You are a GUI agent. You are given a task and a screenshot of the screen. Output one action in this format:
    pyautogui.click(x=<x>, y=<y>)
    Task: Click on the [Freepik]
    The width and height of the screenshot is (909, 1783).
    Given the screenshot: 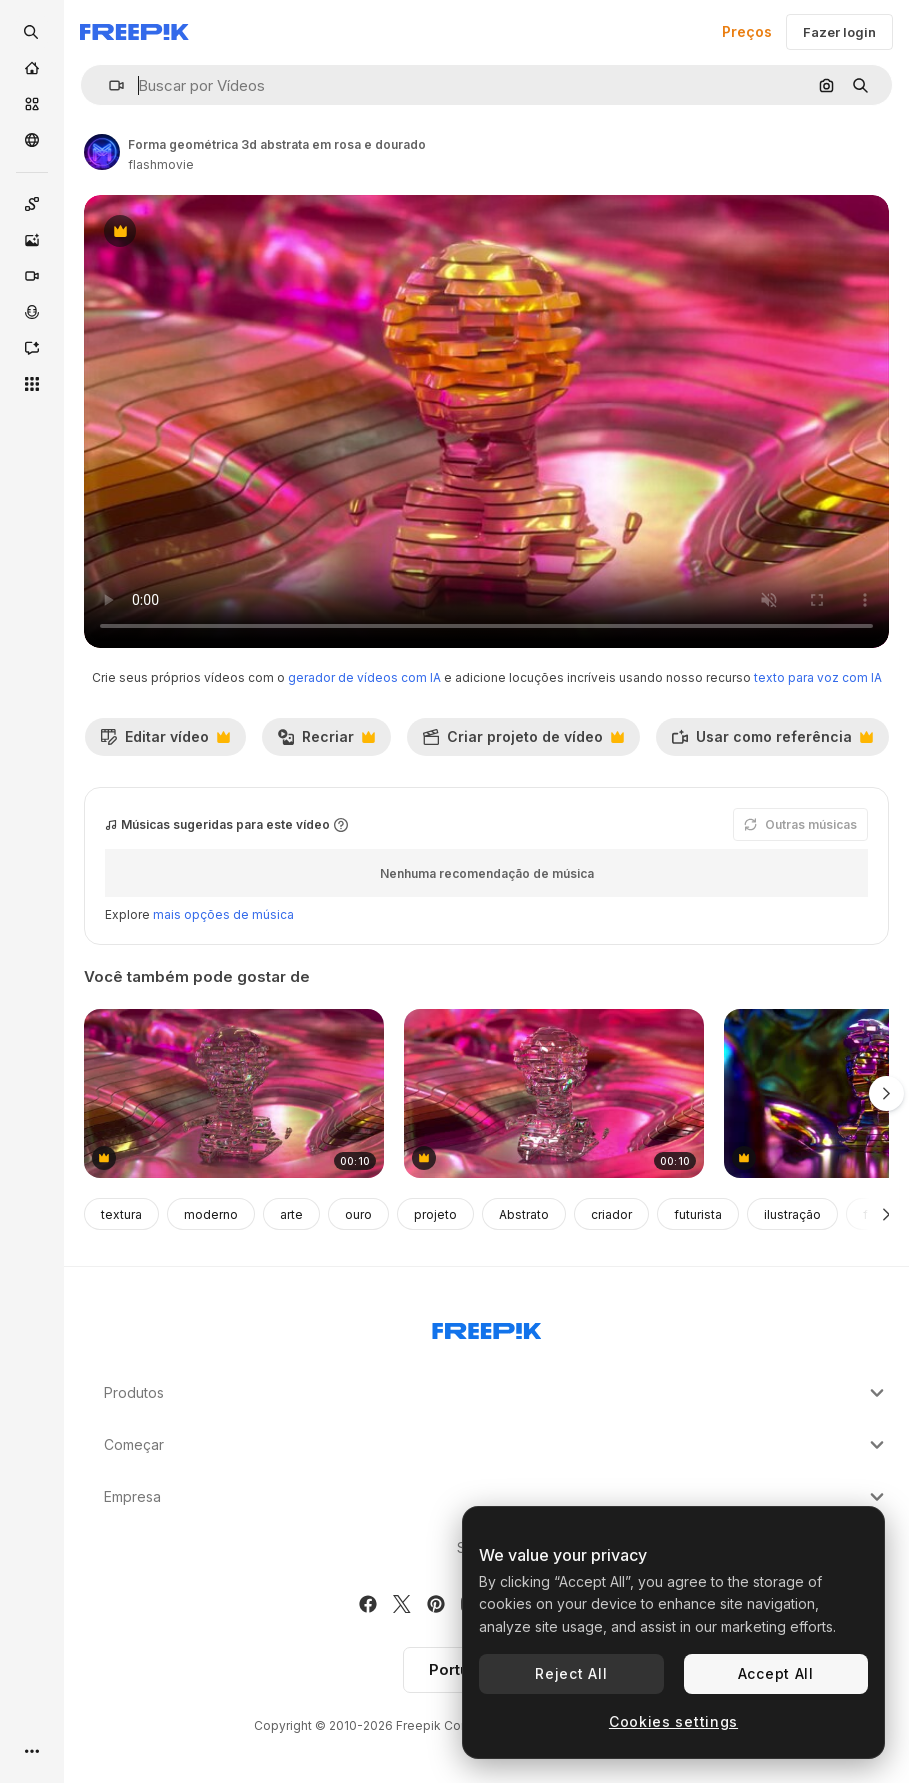 What is the action you would take?
    pyautogui.click(x=134, y=32)
    